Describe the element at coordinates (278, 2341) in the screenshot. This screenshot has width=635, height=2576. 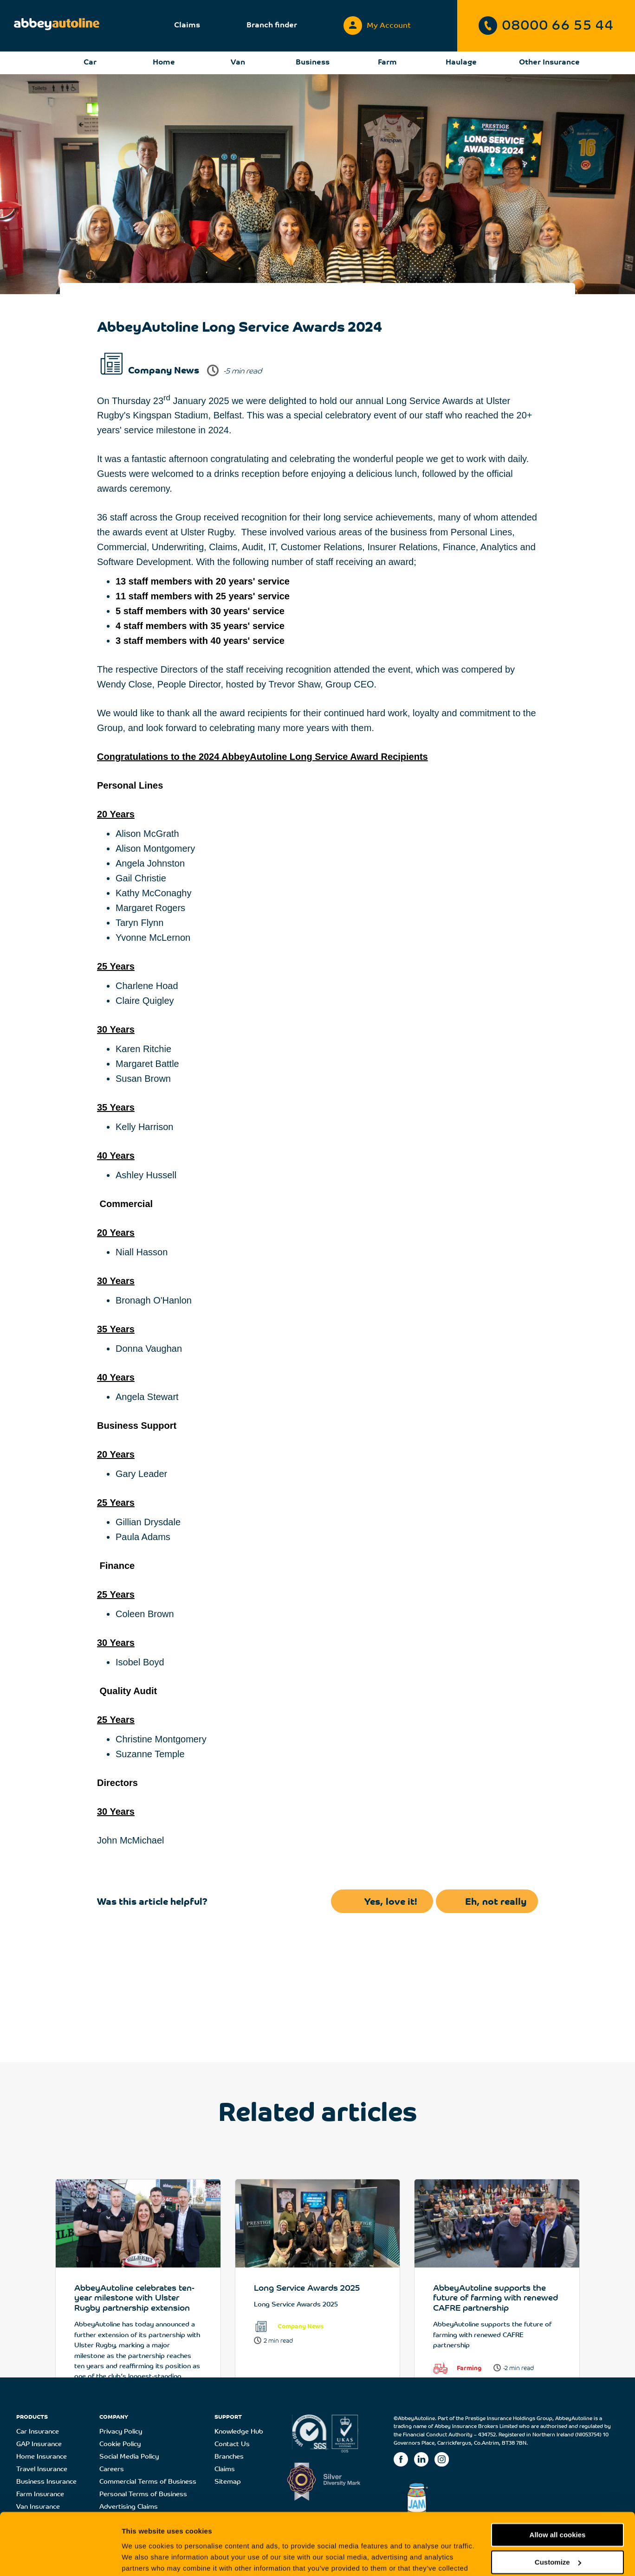
I see `2 min read` at that location.